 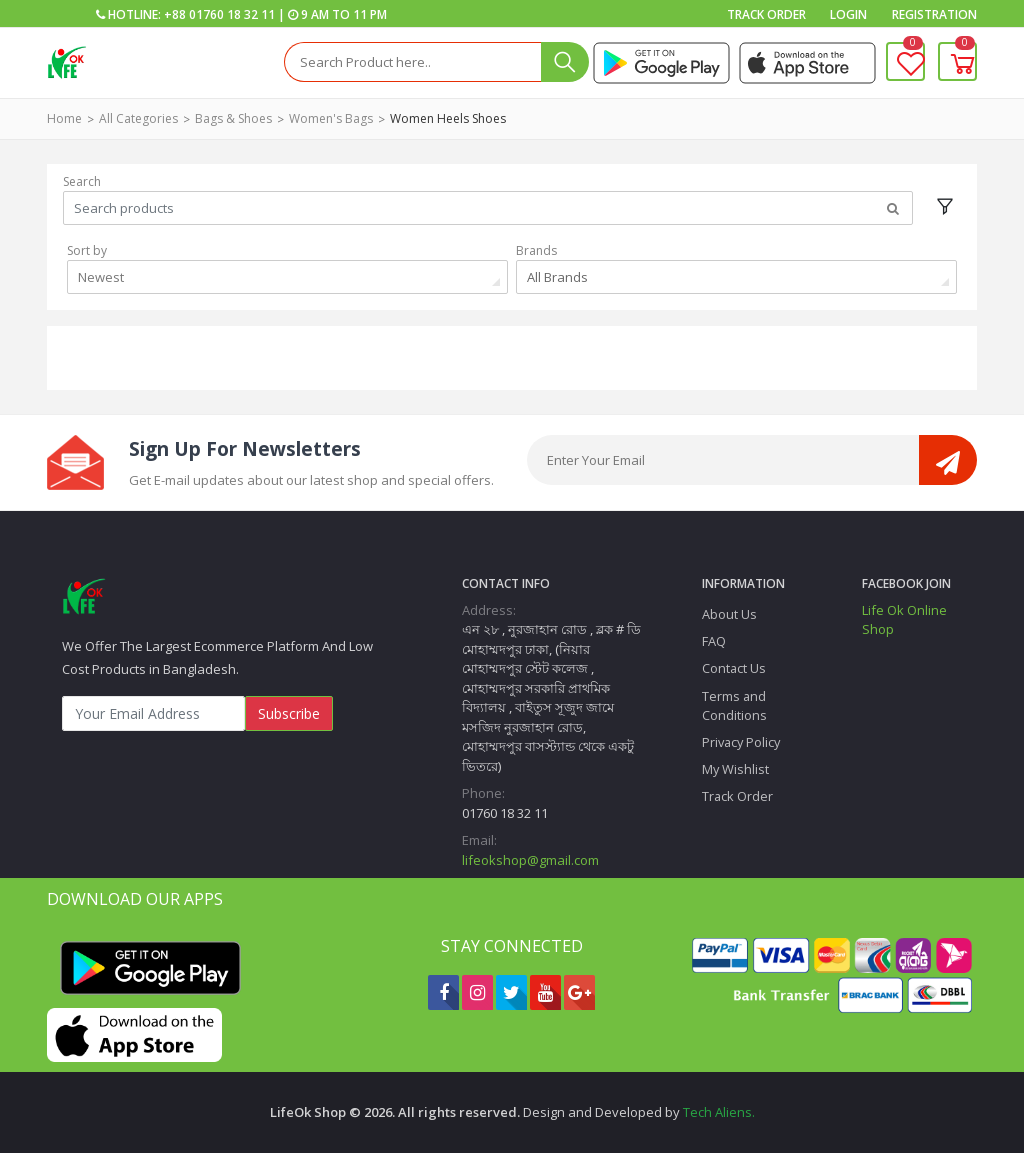 What do you see at coordinates (289, 713) in the screenshot?
I see `Subscribe` at bounding box center [289, 713].